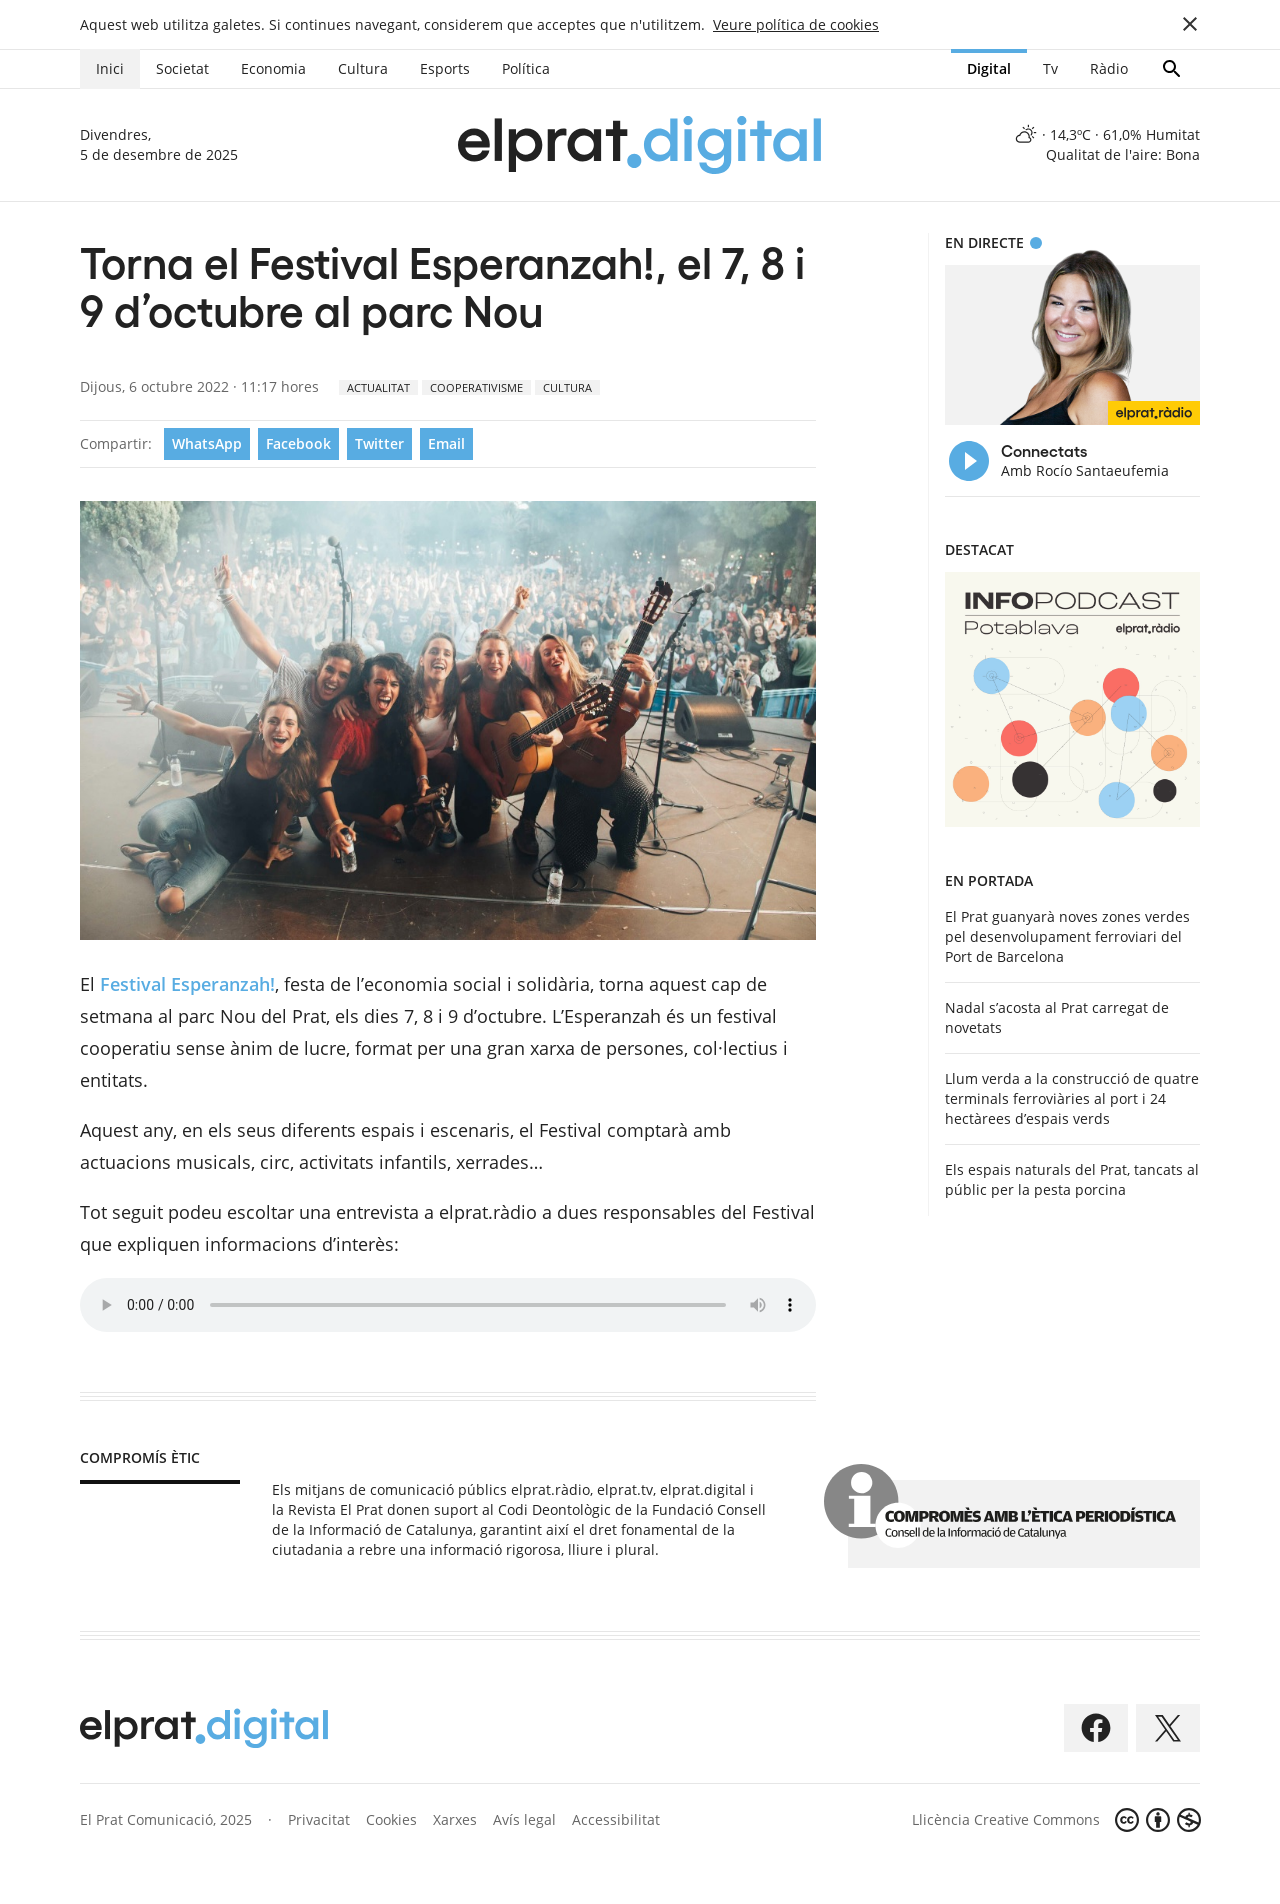 The image size is (1280, 1904). I want to click on El Prat guanyarà noves zones verdes pel desenvolupament ferroviari del Port de Barcelona, so click(1067, 936).